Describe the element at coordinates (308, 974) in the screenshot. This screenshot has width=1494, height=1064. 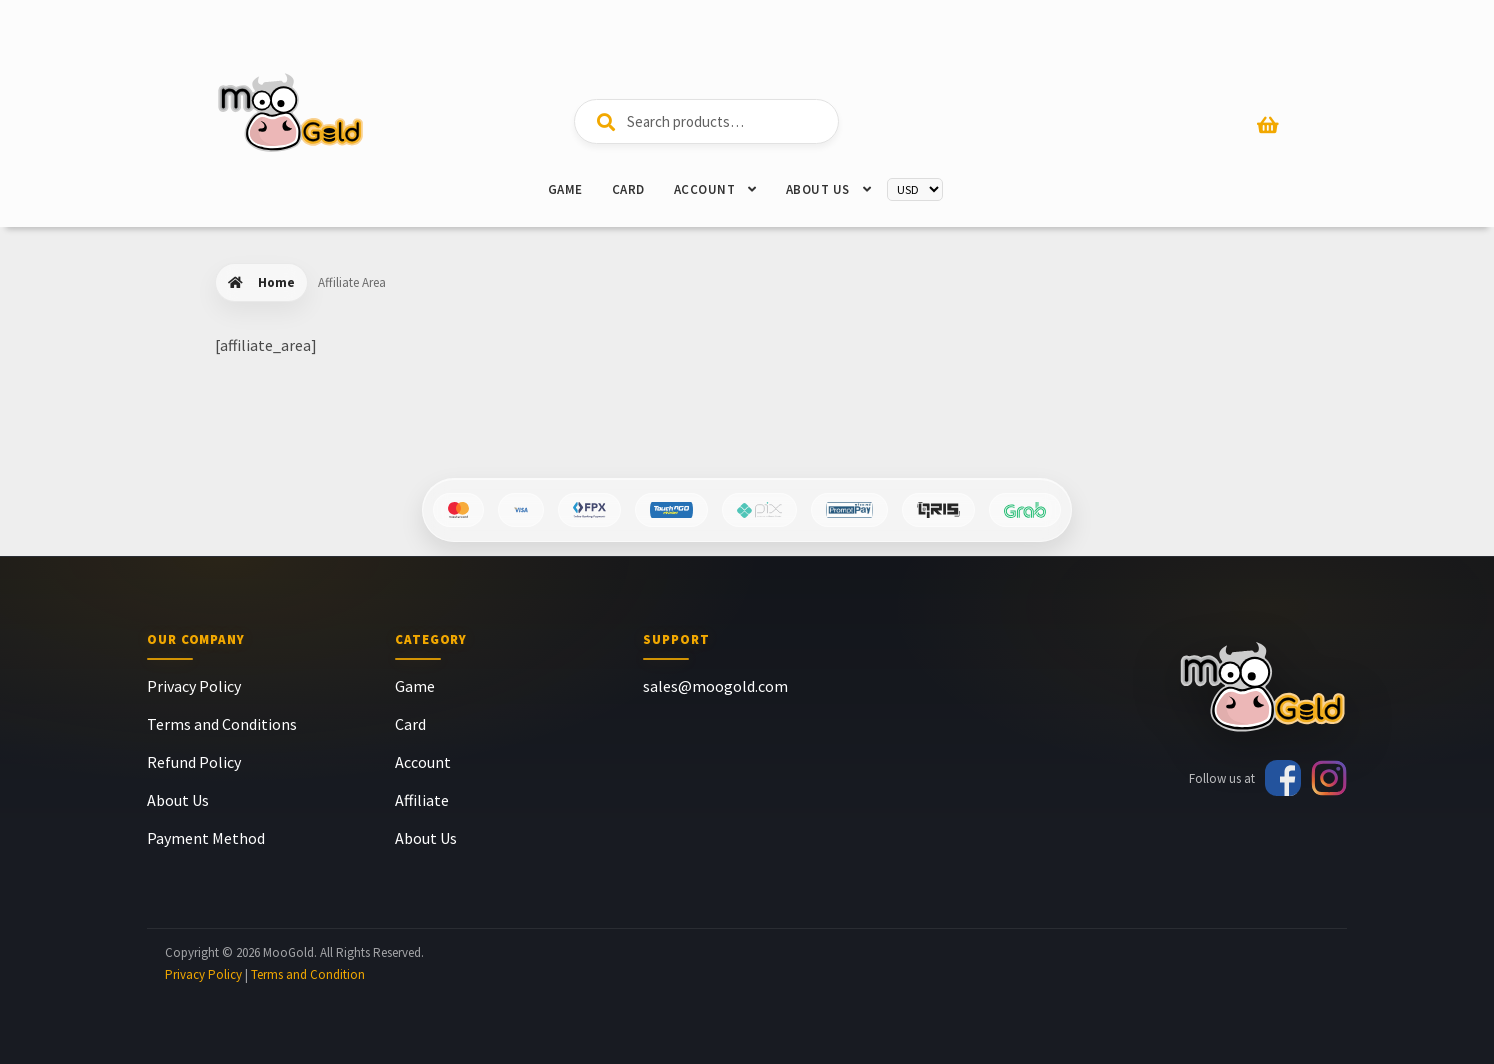
I see `Terms and Condition` at that location.